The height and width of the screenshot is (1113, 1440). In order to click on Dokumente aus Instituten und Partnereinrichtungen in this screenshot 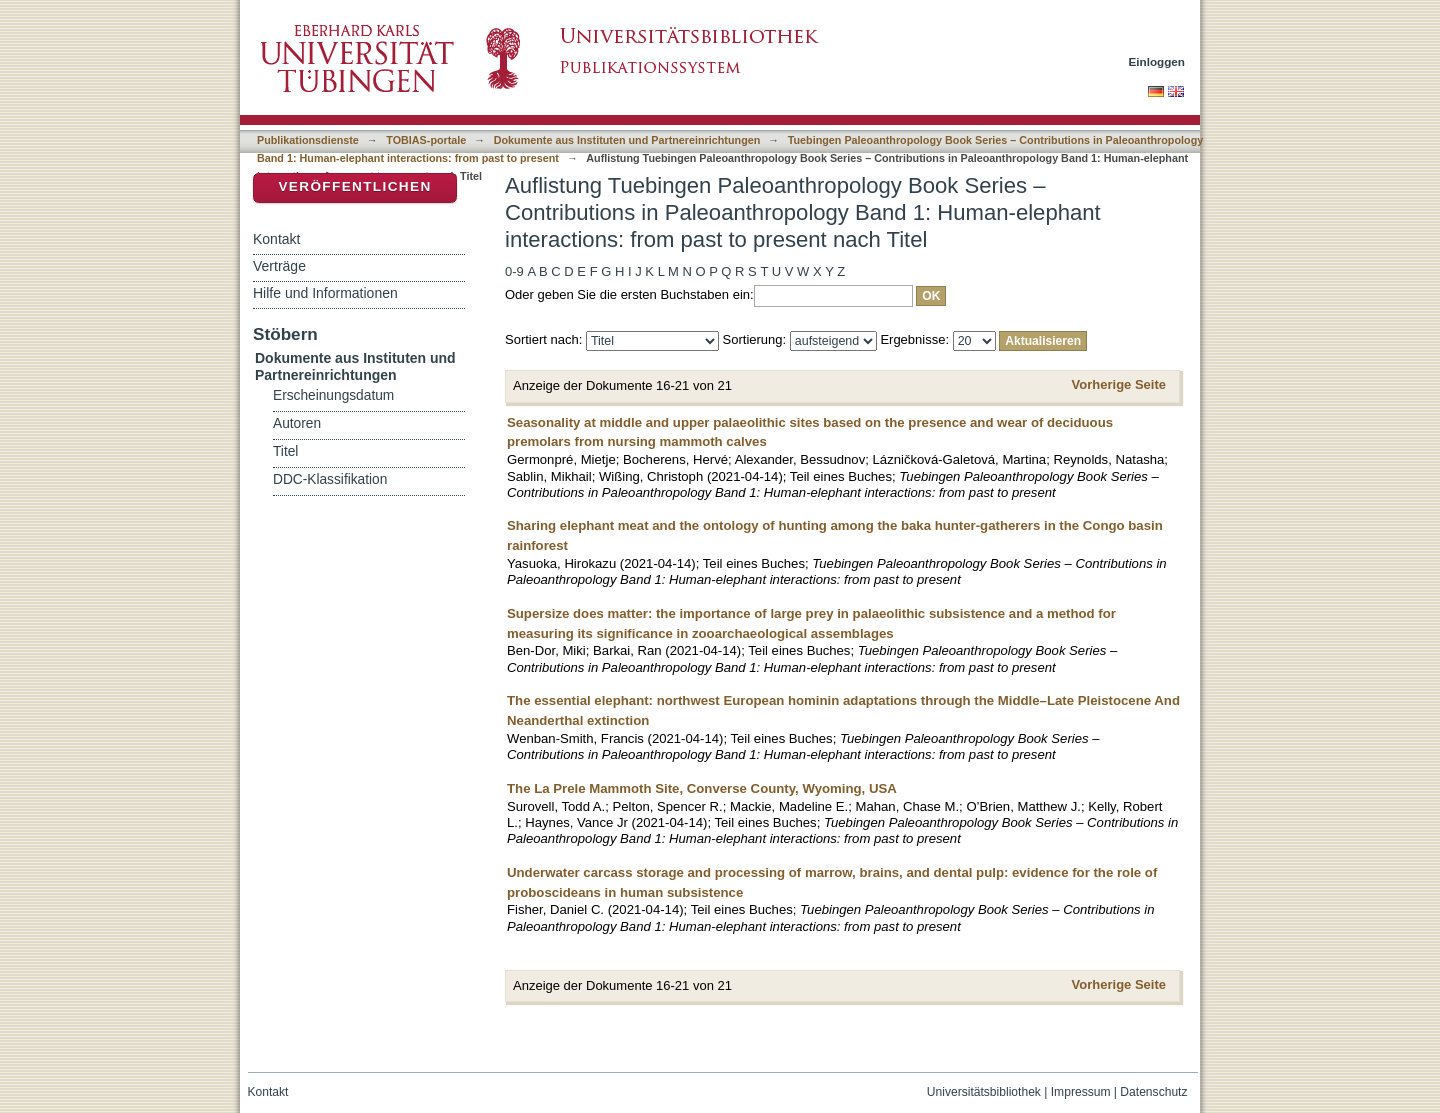, I will do `click(627, 140)`.